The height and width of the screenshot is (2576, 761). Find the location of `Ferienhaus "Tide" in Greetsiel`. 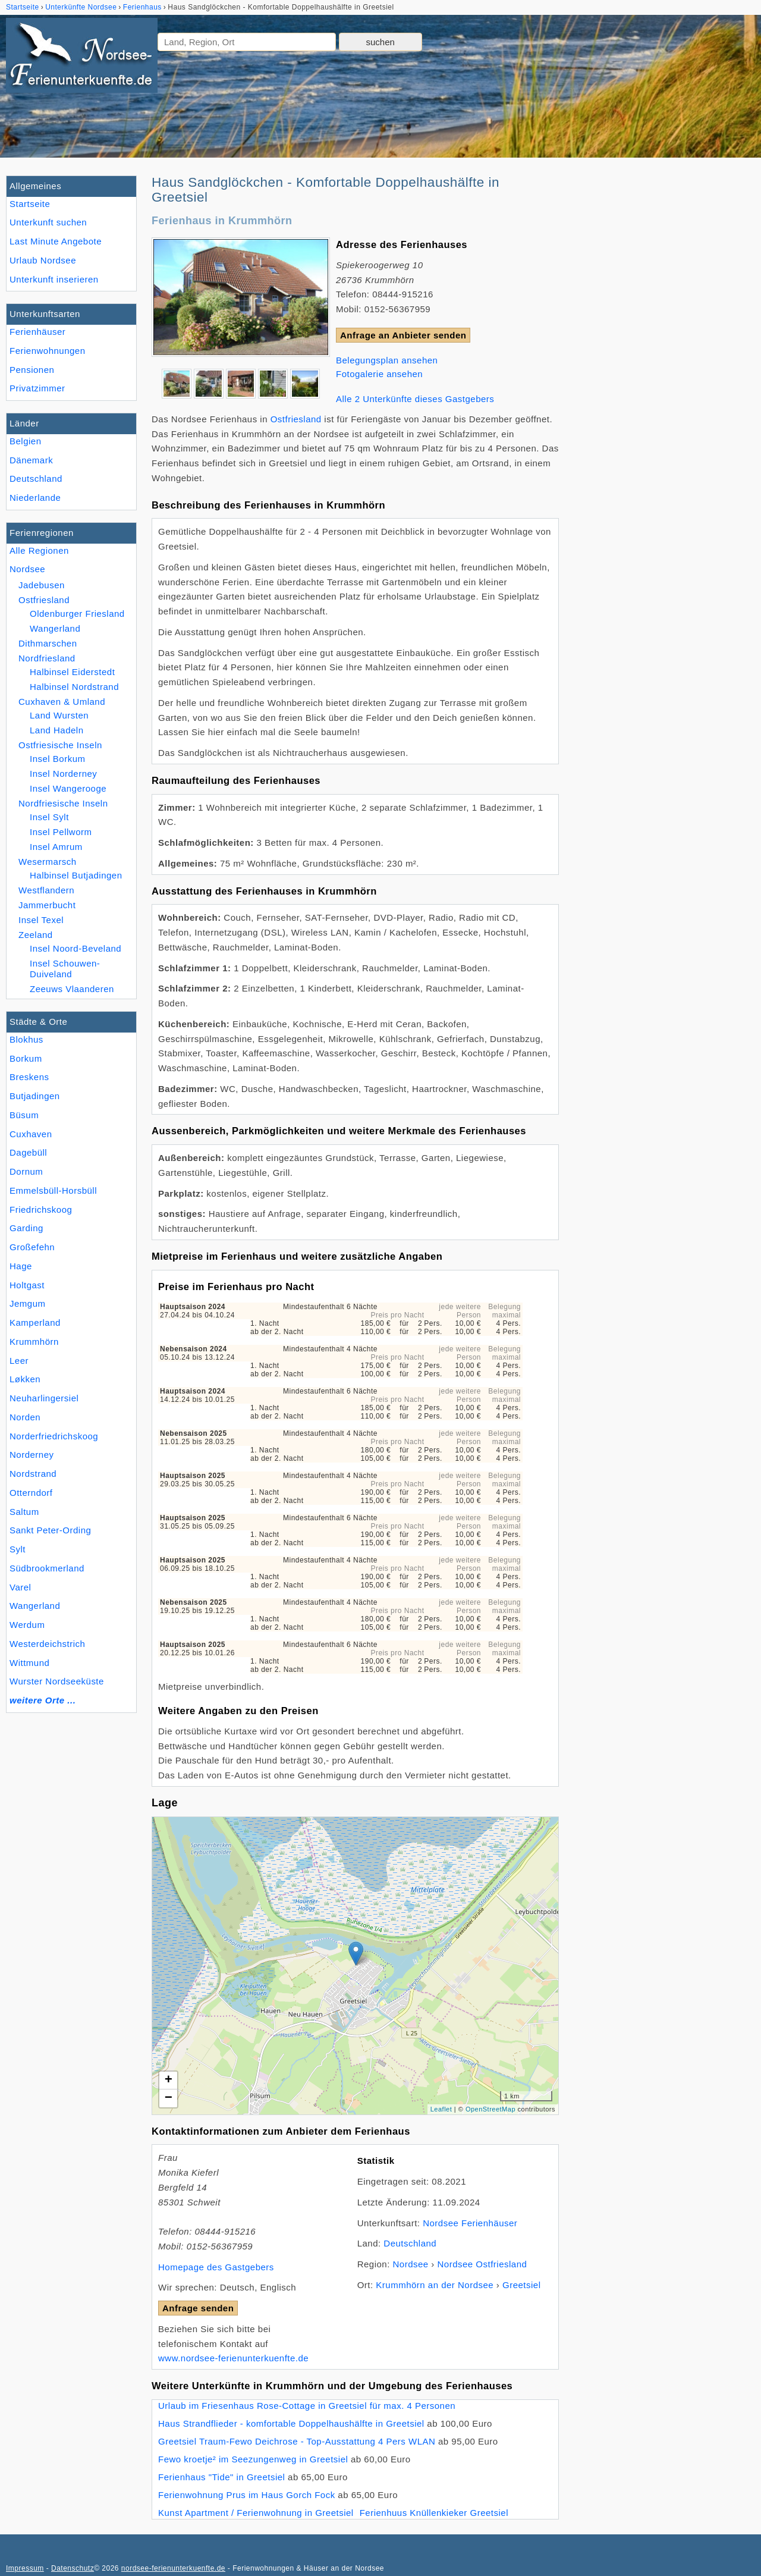

Ferienhaus "Tide" in Greetsiel is located at coordinates (221, 2477).